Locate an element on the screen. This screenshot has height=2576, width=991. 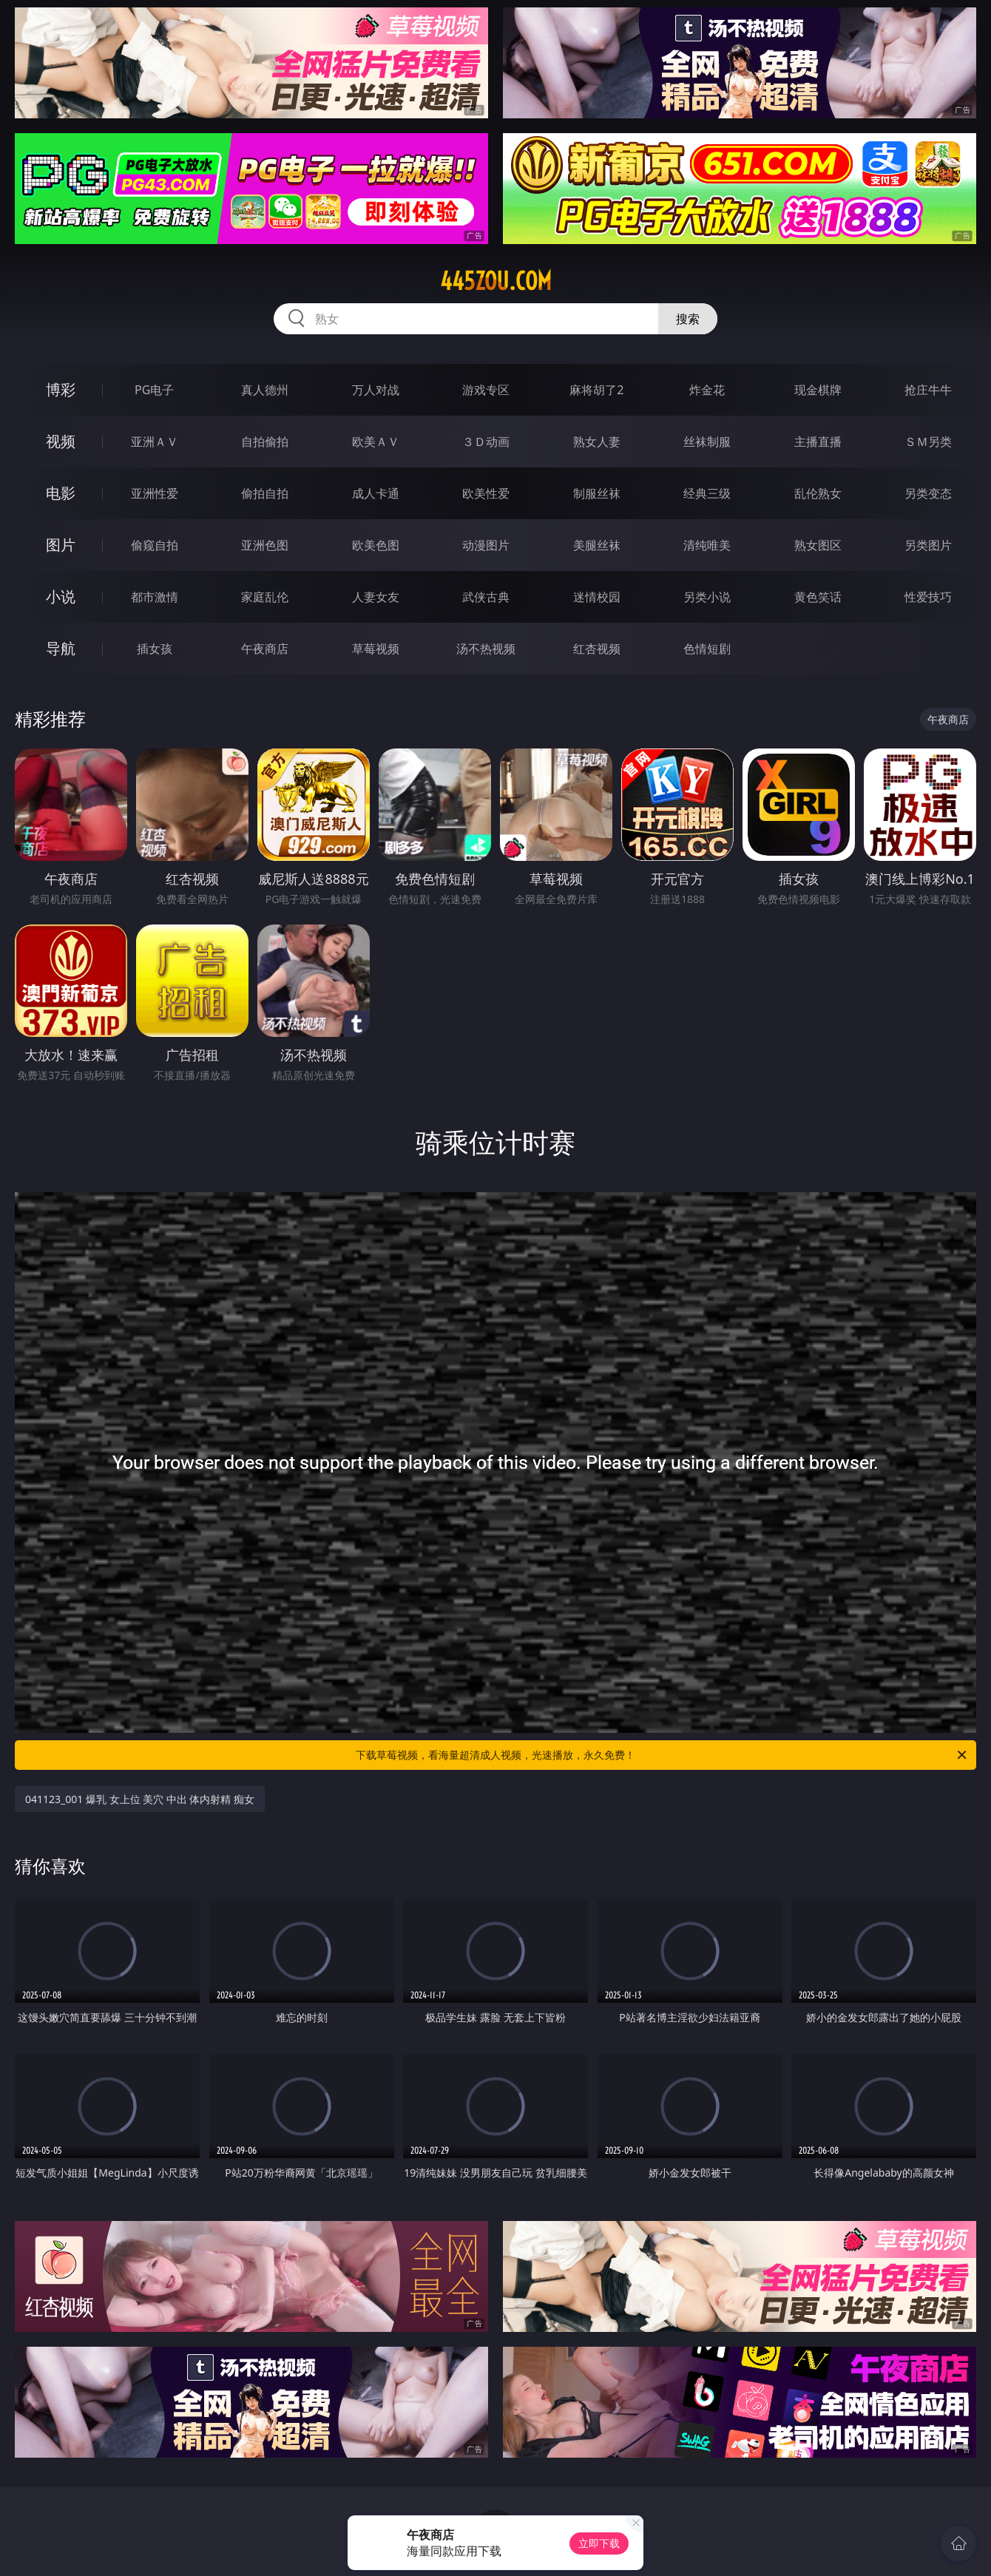
偷拍自拍 is located at coordinates (264, 493).